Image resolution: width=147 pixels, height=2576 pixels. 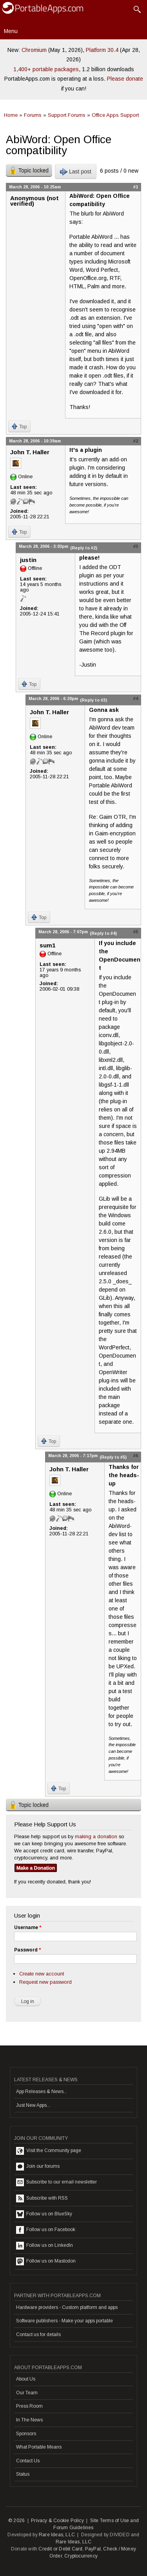 What do you see at coordinates (57, 2534) in the screenshot?
I see `Rare Ideas, LLC` at bounding box center [57, 2534].